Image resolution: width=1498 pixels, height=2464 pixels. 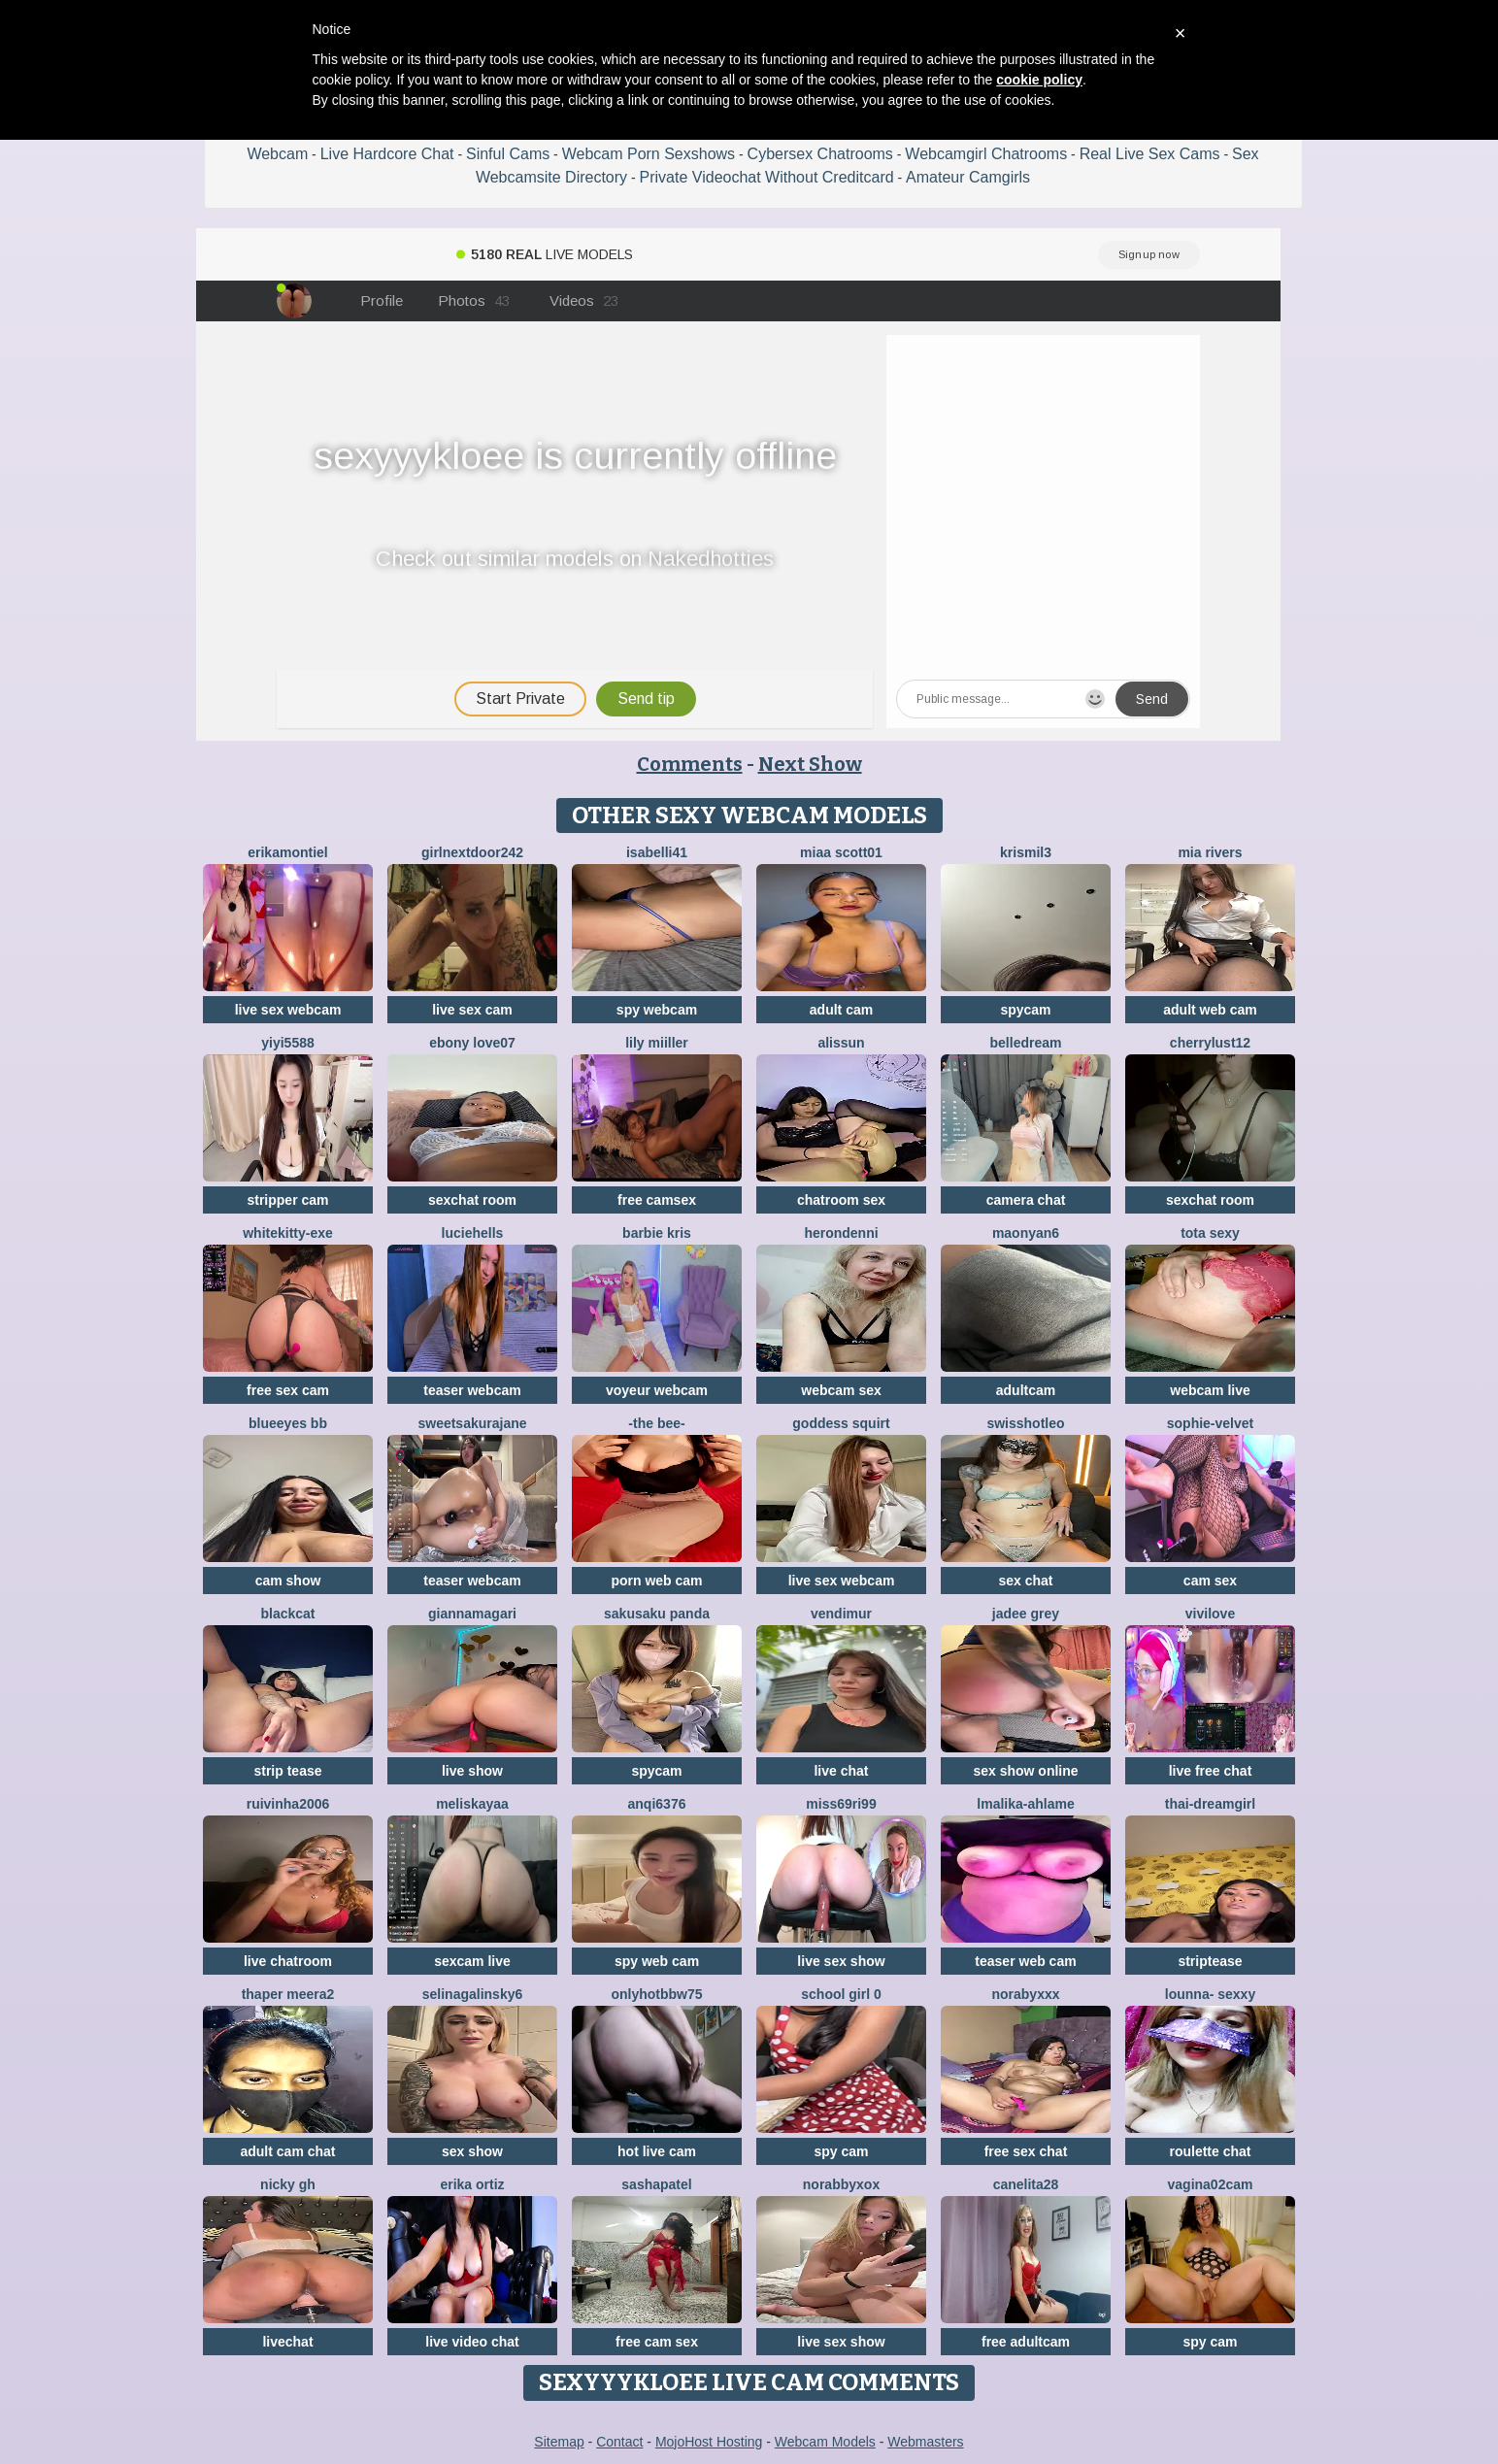 What do you see at coordinates (656, 852) in the screenshot?
I see `isabelli41` at bounding box center [656, 852].